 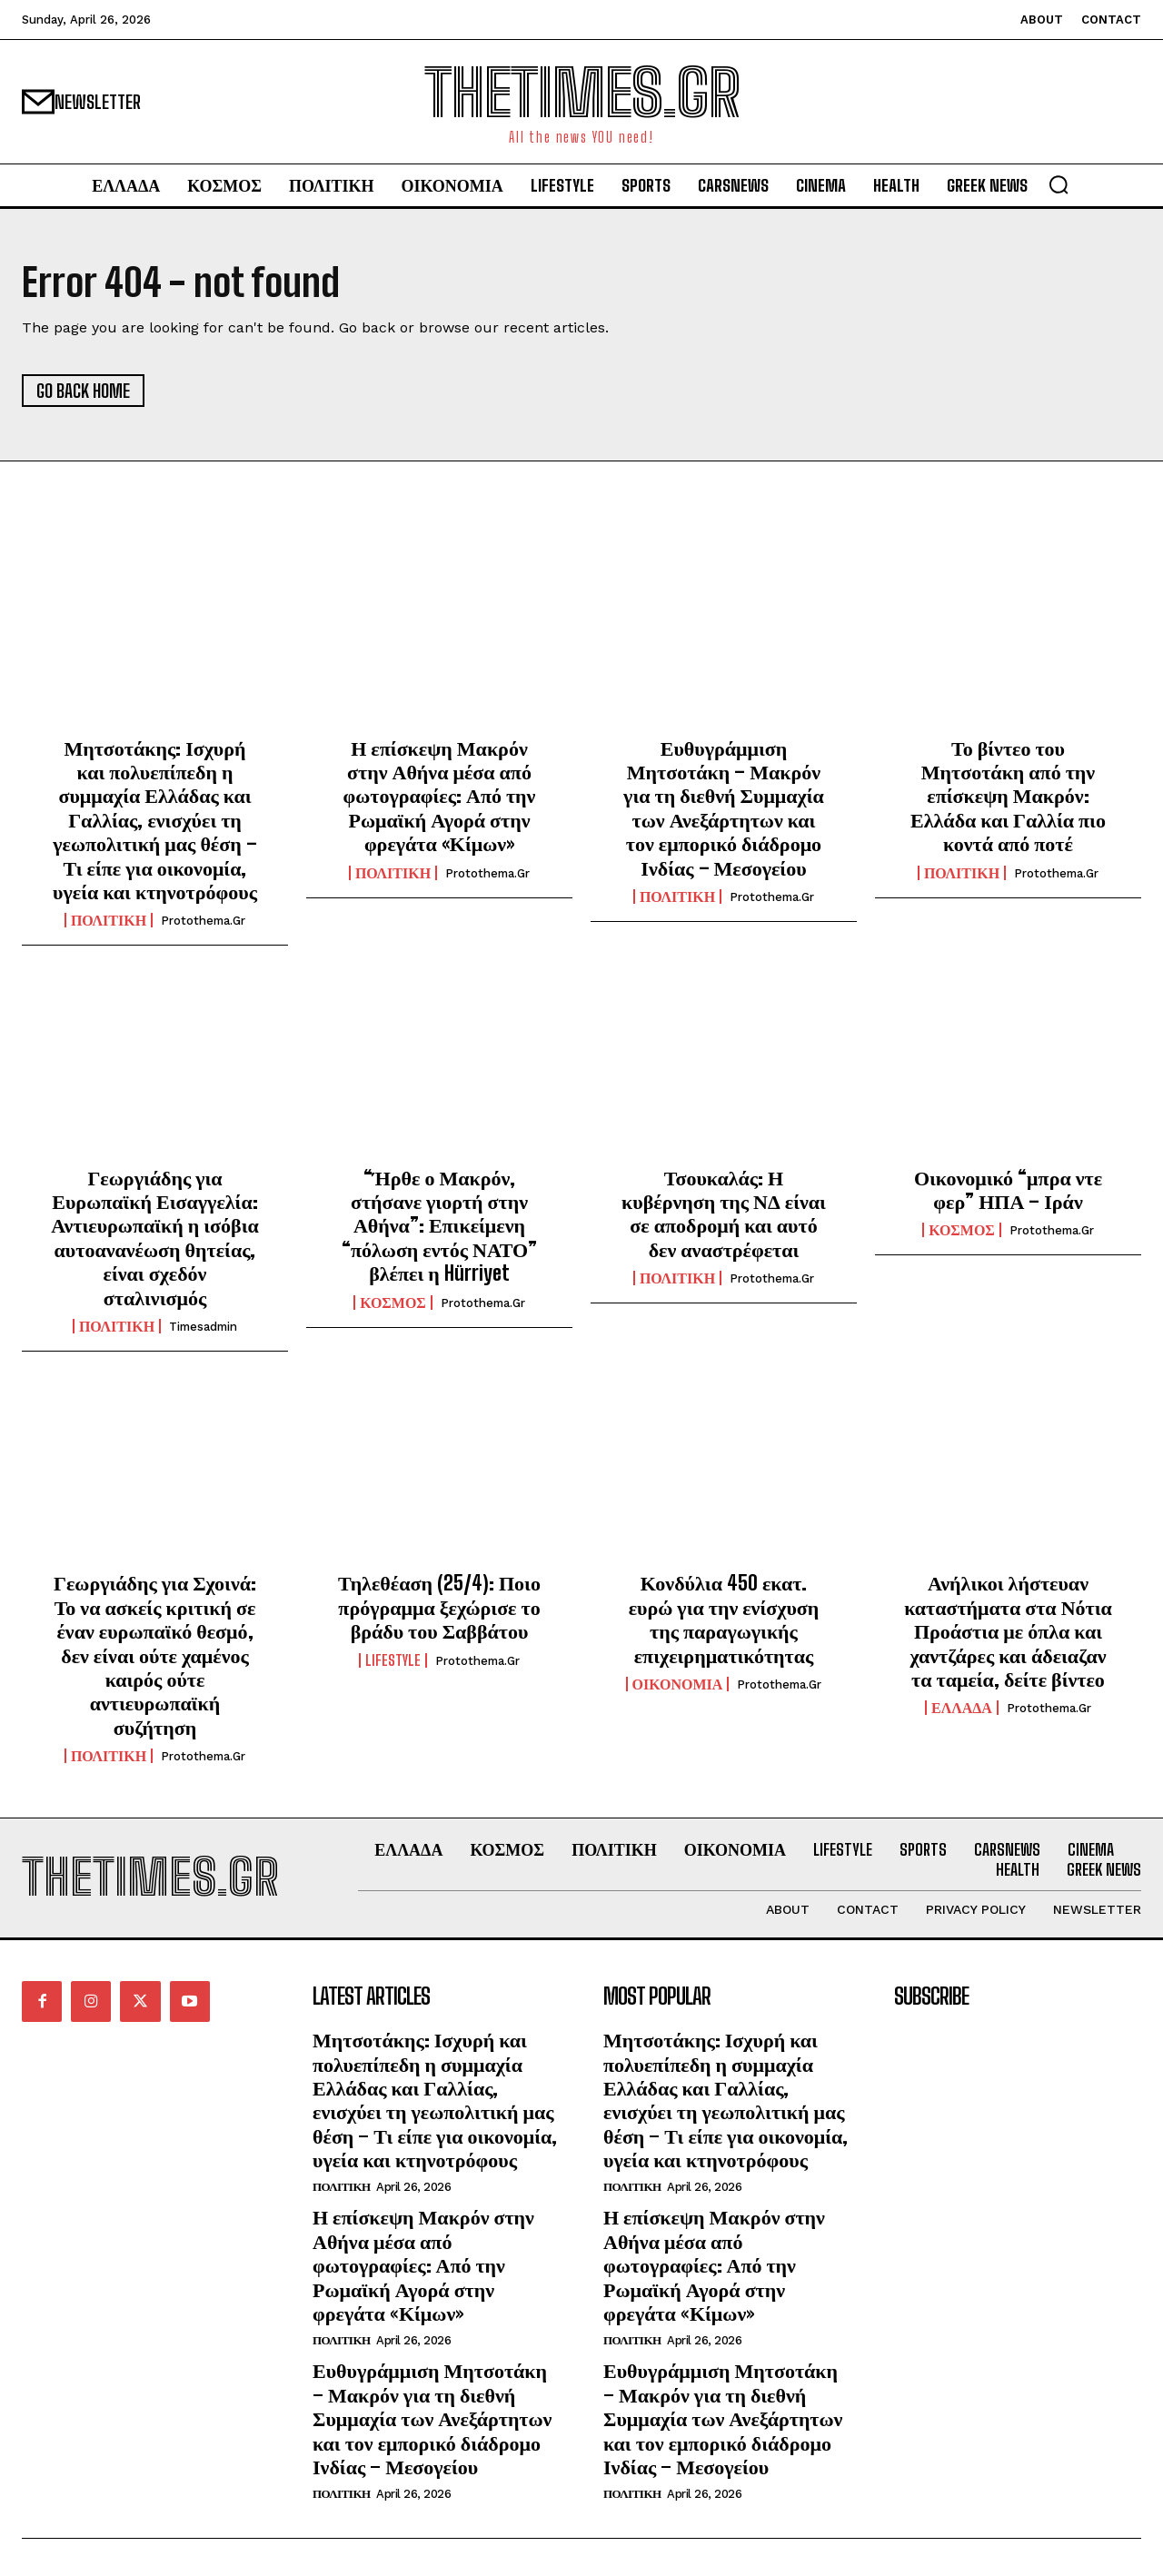 What do you see at coordinates (203, 920) in the screenshot?
I see `protothema.gr` at bounding box center [203, 920].